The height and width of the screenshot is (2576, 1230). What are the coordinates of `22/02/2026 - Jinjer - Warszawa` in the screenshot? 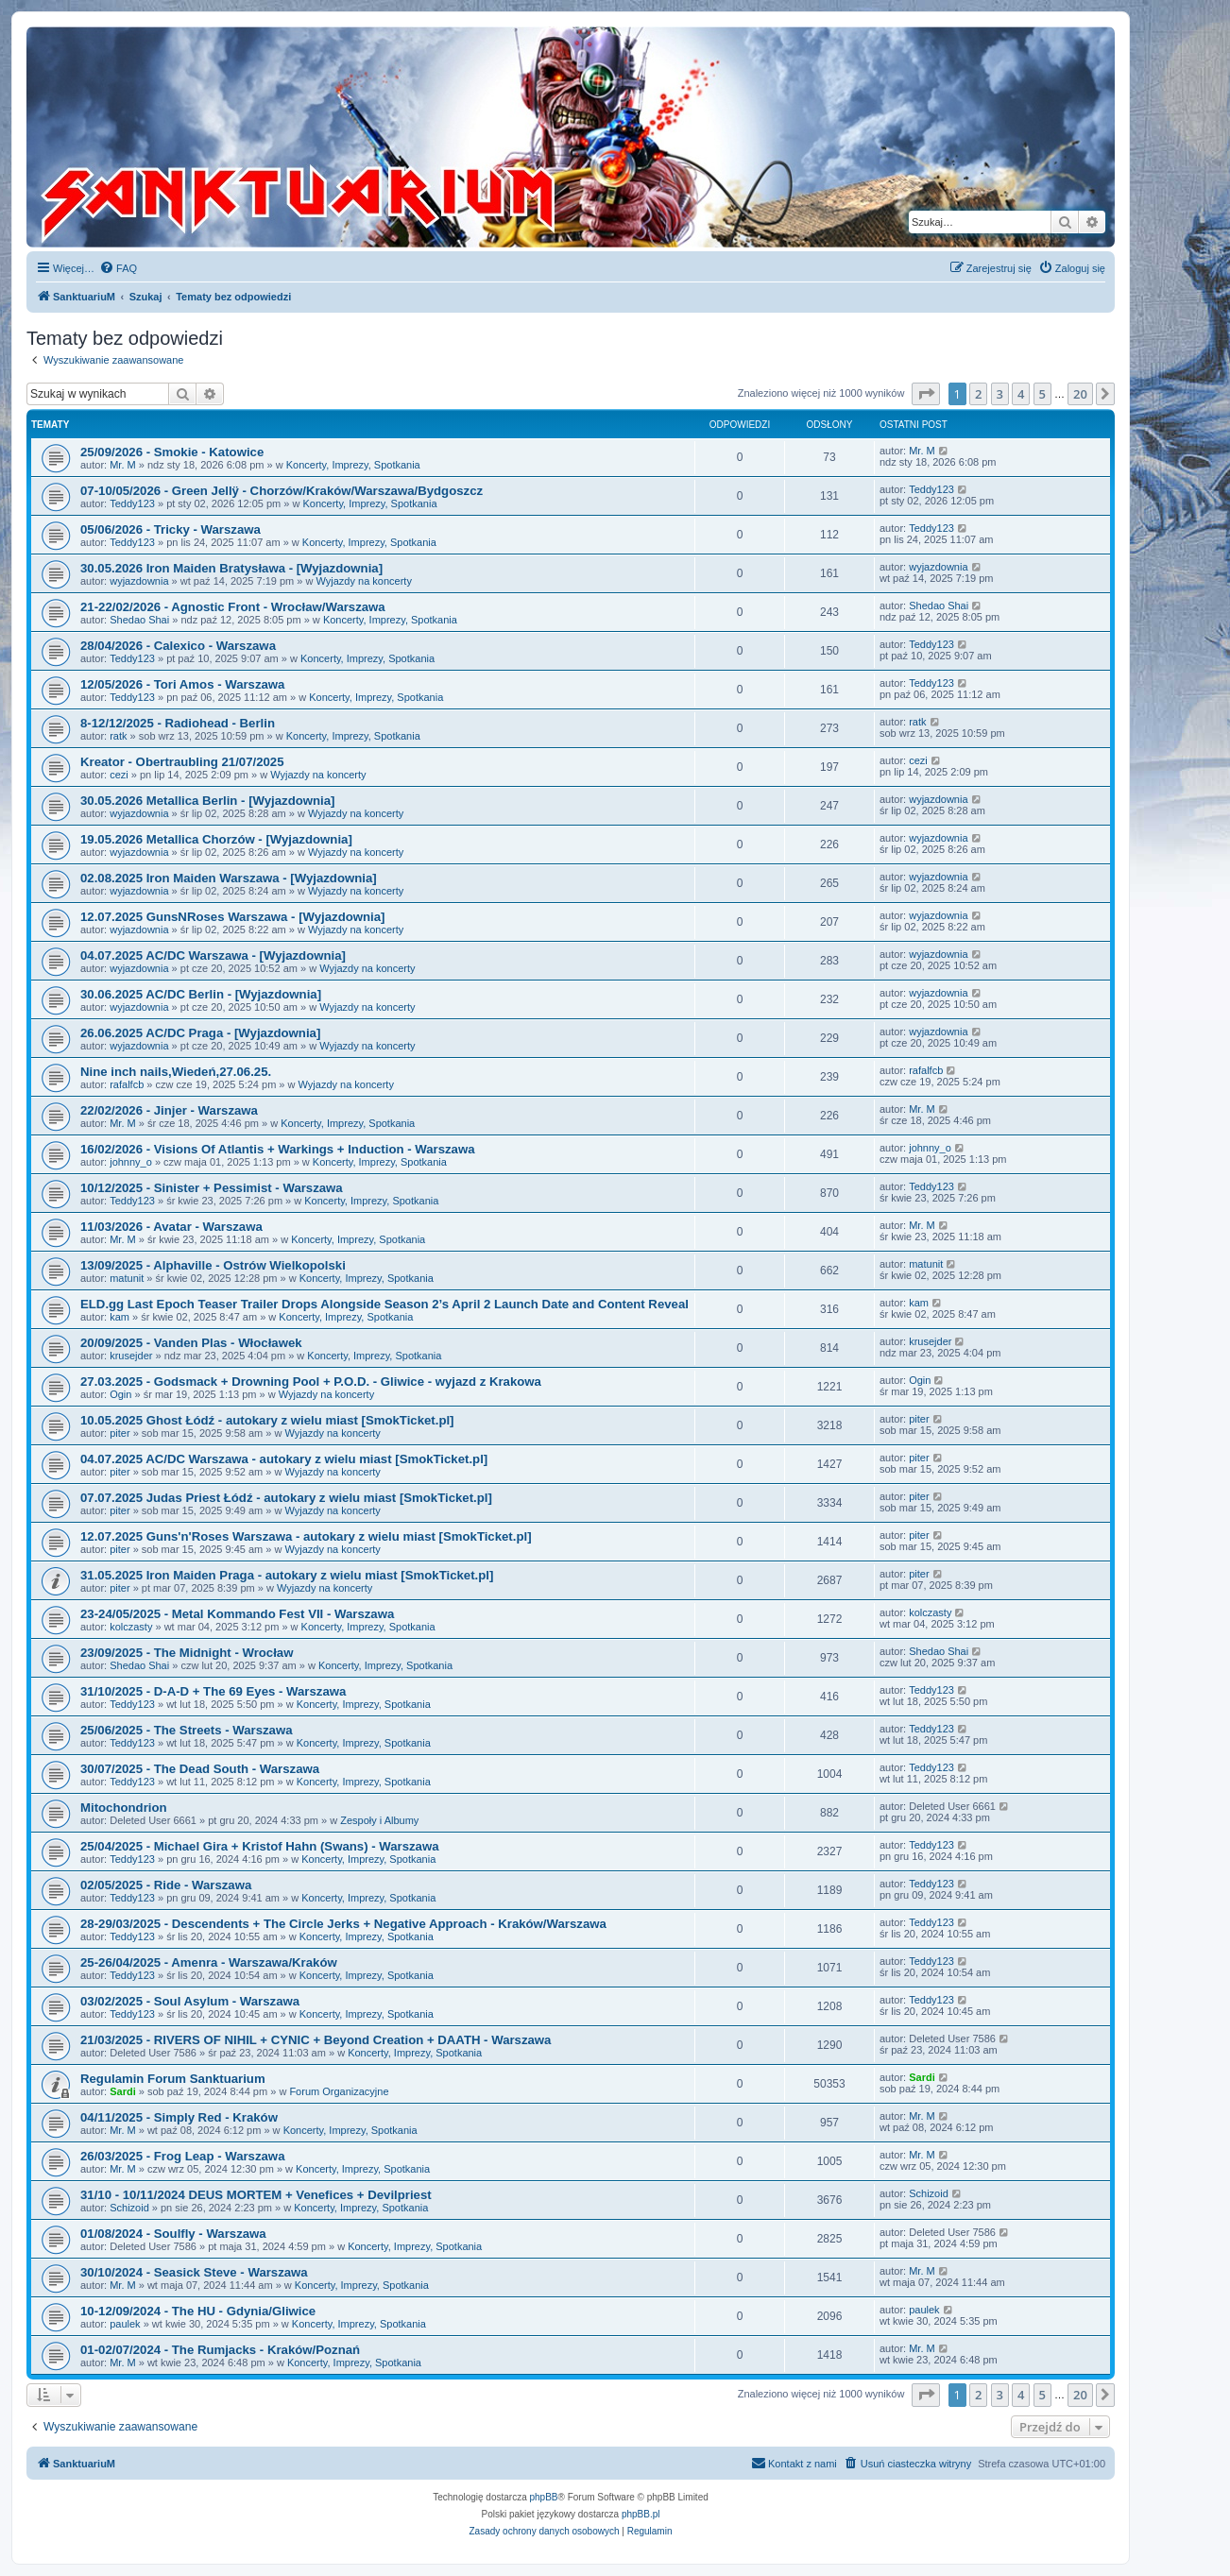 It's located at (169, 1110).